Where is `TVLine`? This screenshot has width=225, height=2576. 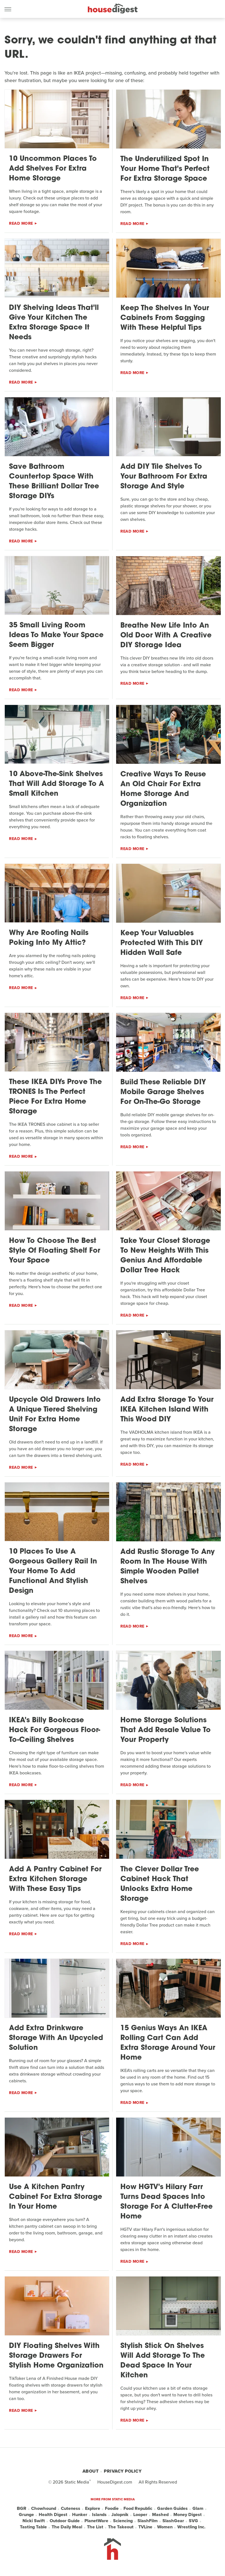
TVLine is located at coordinates (145, 2527).